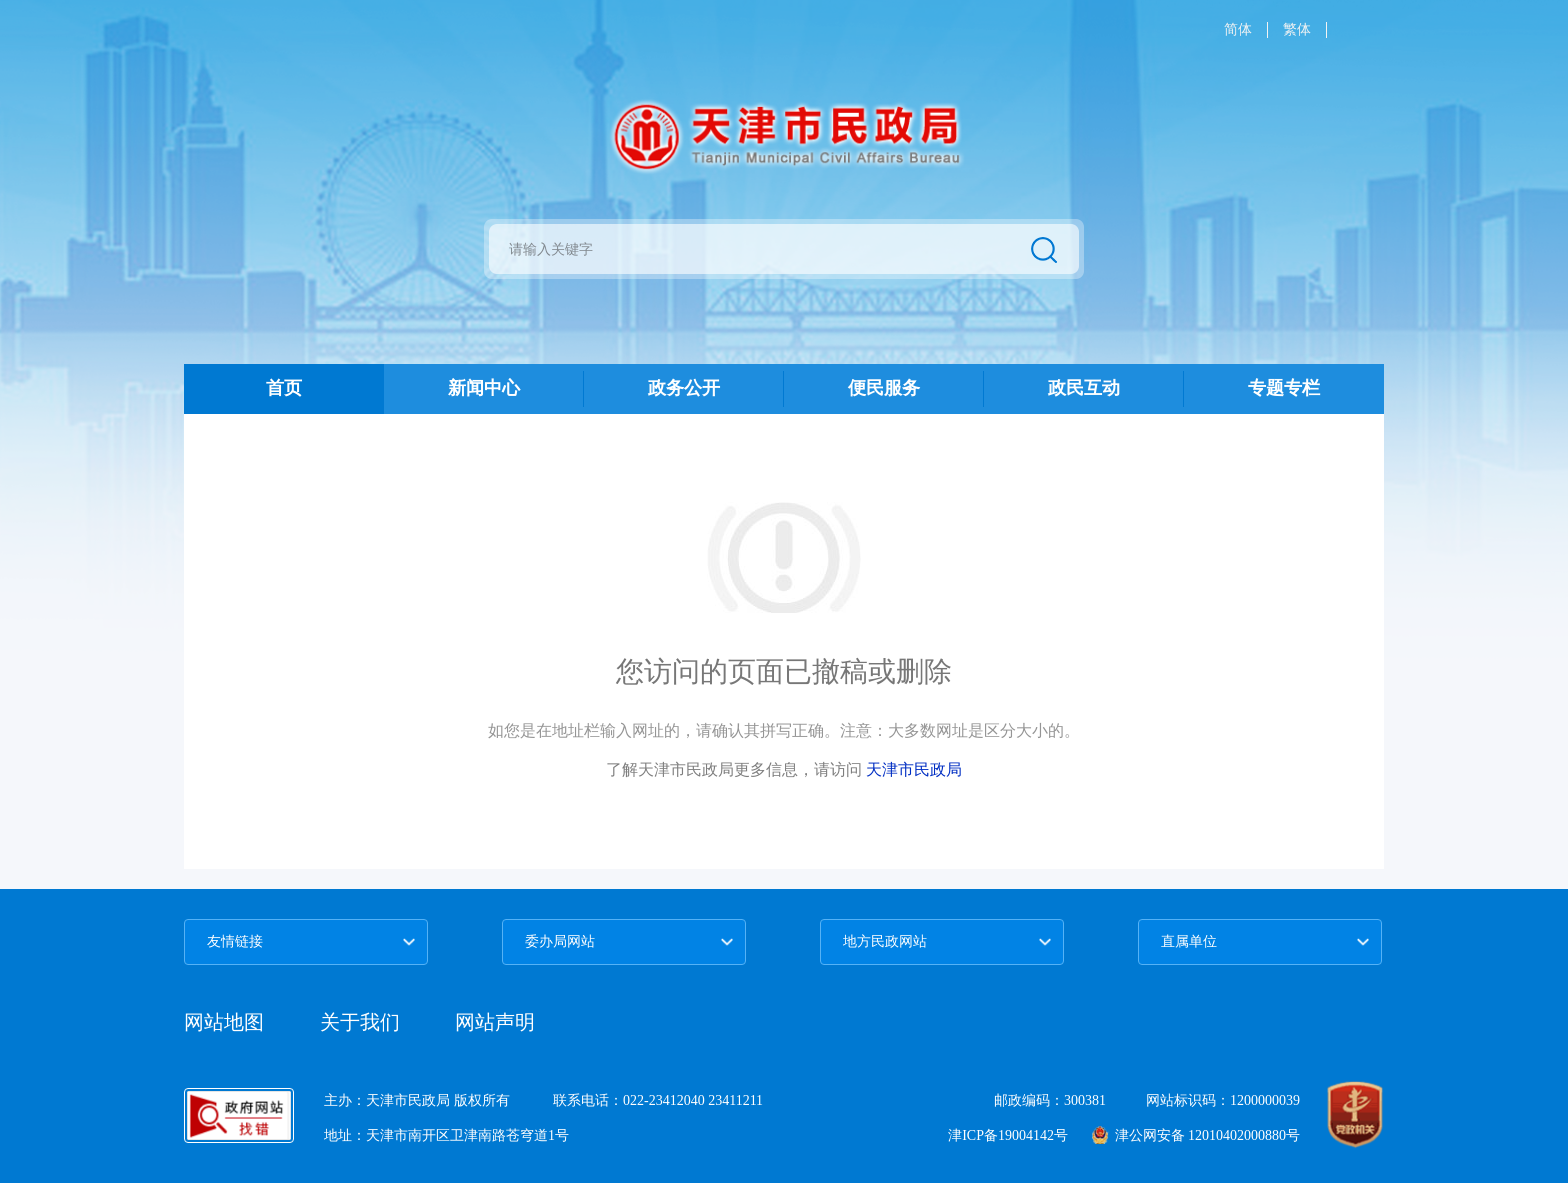 Image resolution: width=1568 pixels, height=1183 pixels. I want to click on 政民互动, so click(1084, 388).